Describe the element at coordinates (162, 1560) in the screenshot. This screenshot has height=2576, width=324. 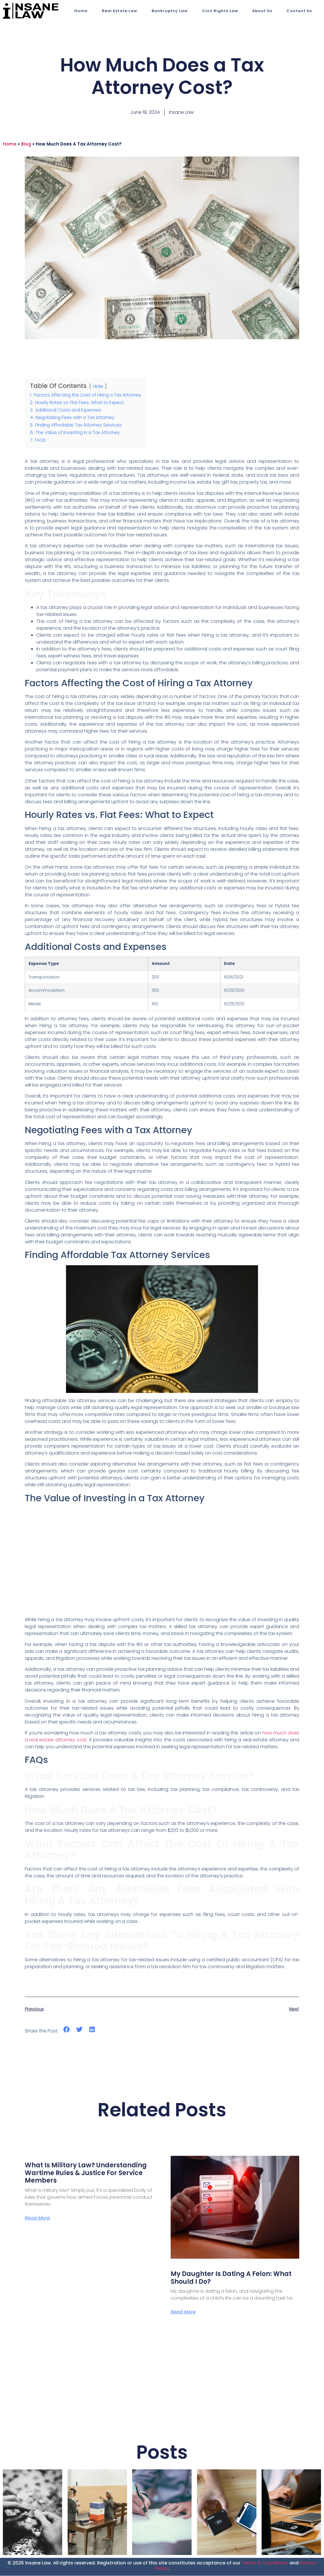
I see `<br>` at that location.